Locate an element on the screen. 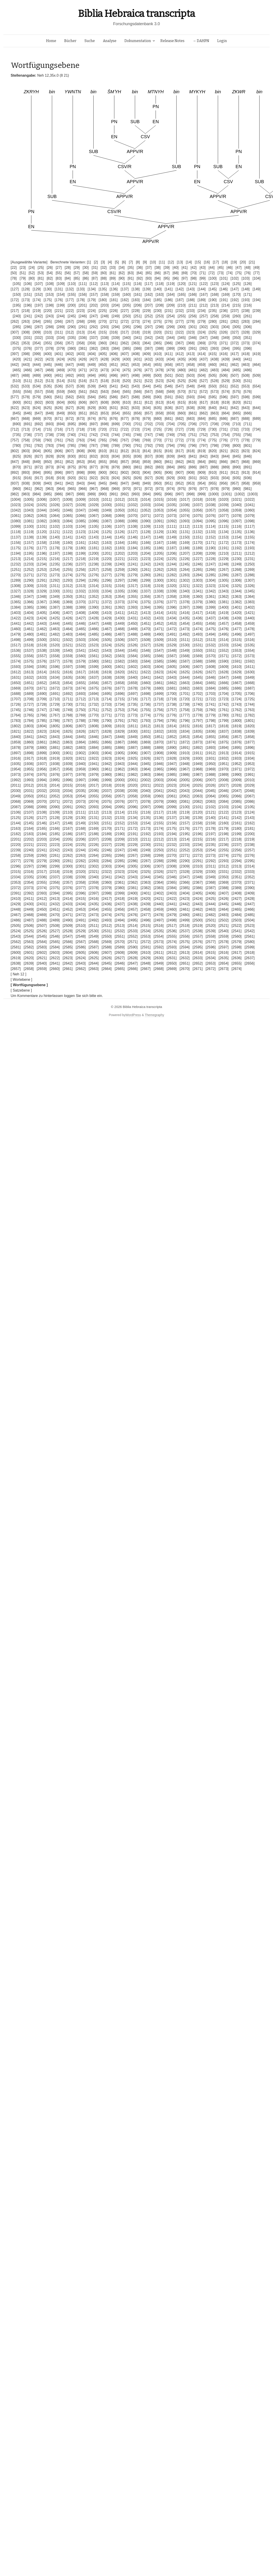 This screenshot has width=273, height=2576. [1224] is located at coordinates (159, 559).